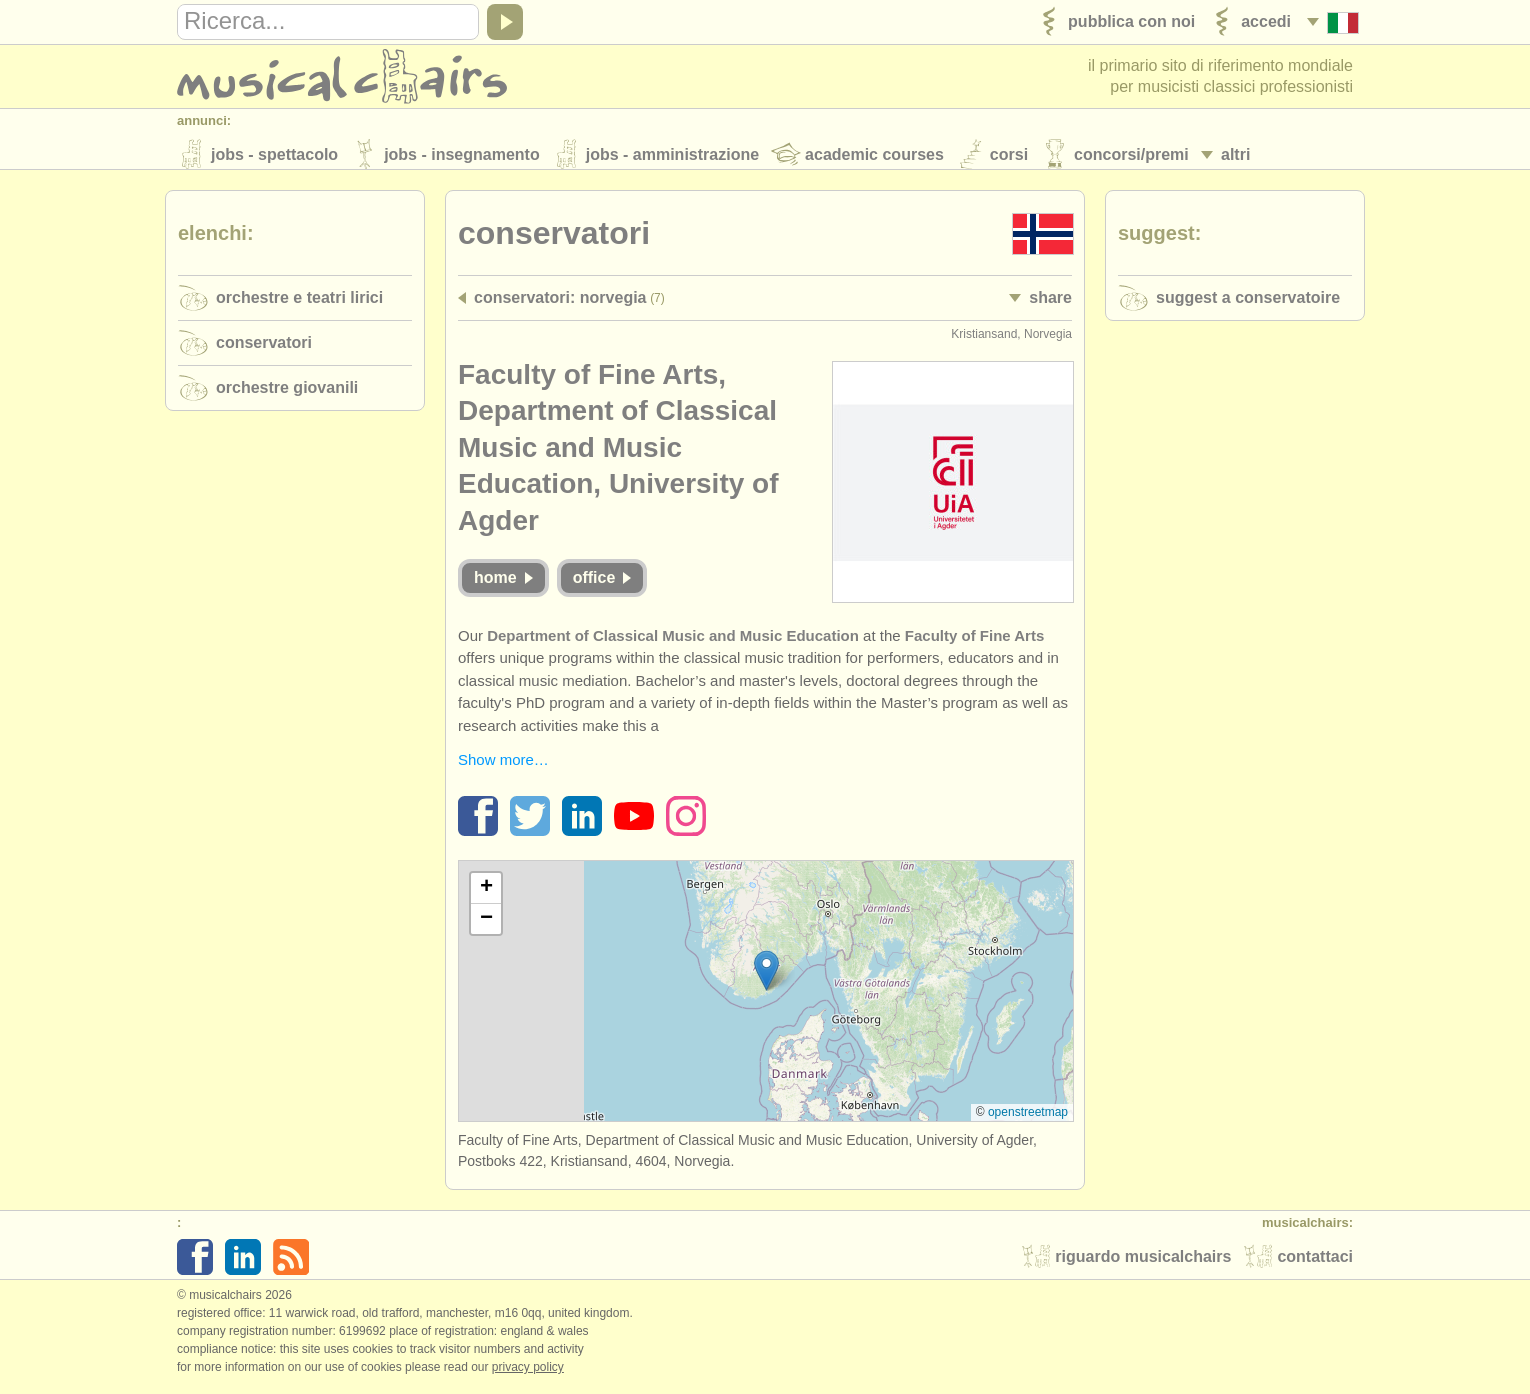 This screenshot has height=1394, width=1530. What do you see at coordinates (766, 976) in the screenshot?
I see `[button]` at bounding box center [766, 976].